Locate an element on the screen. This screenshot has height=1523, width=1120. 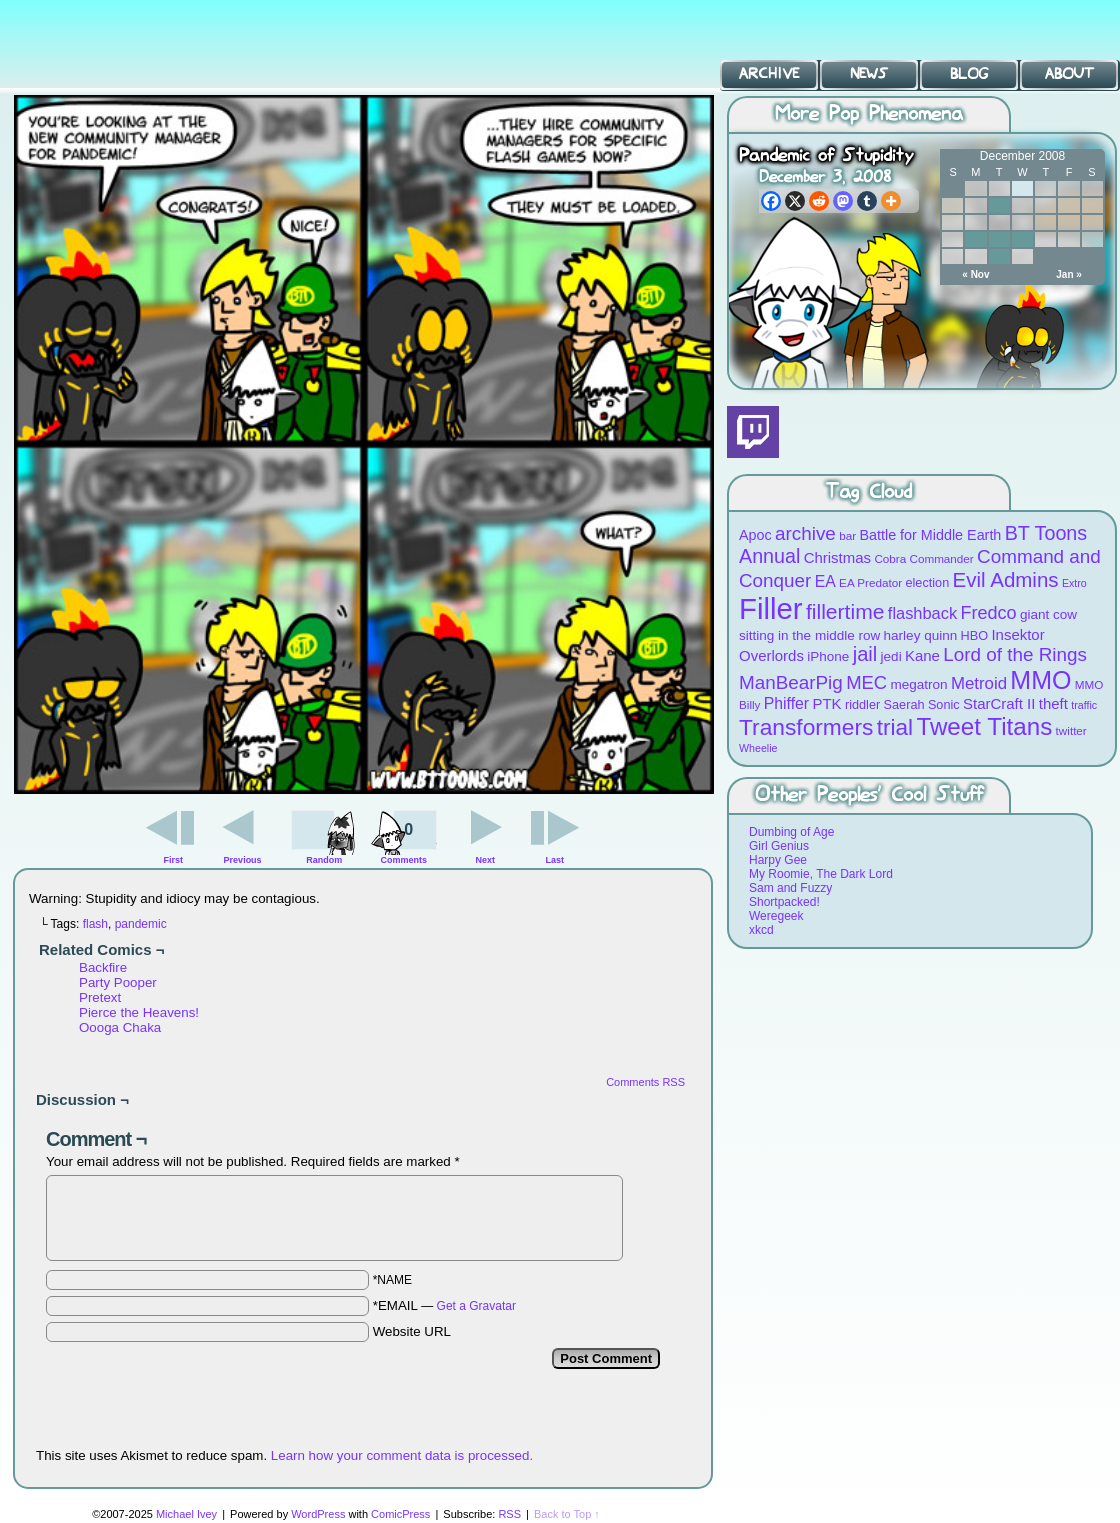
jail [jail (22 items)] is located at coordinates (865, 654).